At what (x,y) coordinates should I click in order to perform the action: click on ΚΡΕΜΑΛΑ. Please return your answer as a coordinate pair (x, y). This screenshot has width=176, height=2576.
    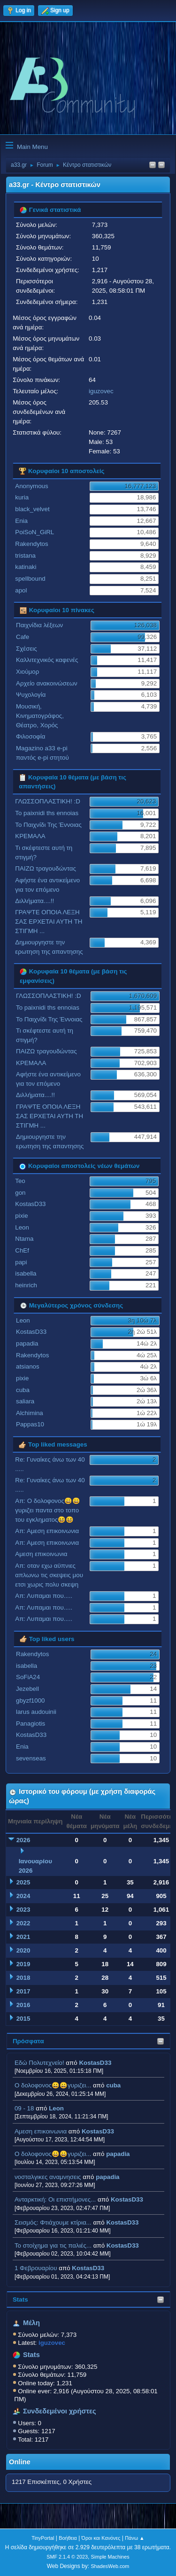
    Looking at the image, I should click on (30, 836).